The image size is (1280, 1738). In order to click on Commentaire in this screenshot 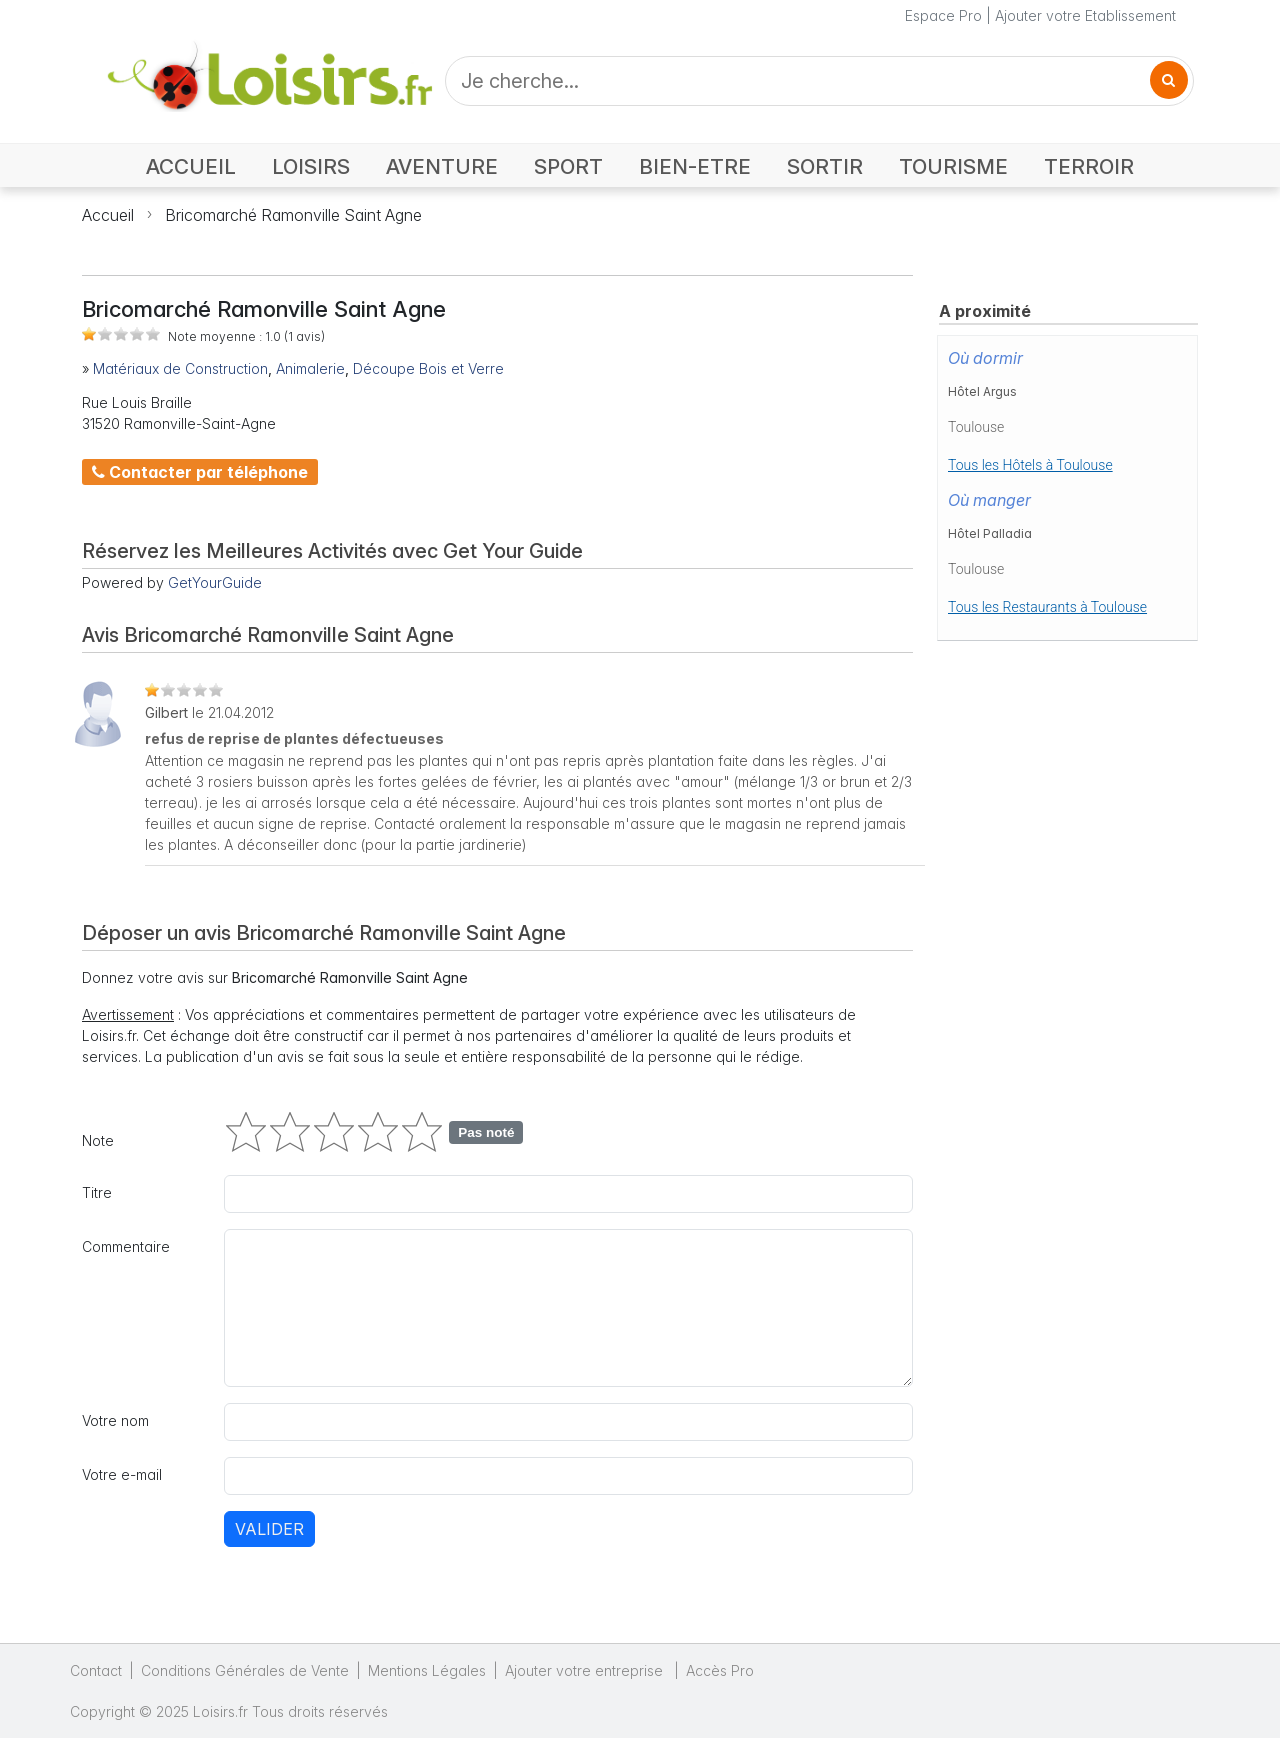, I will do `click(126, 1246)`.